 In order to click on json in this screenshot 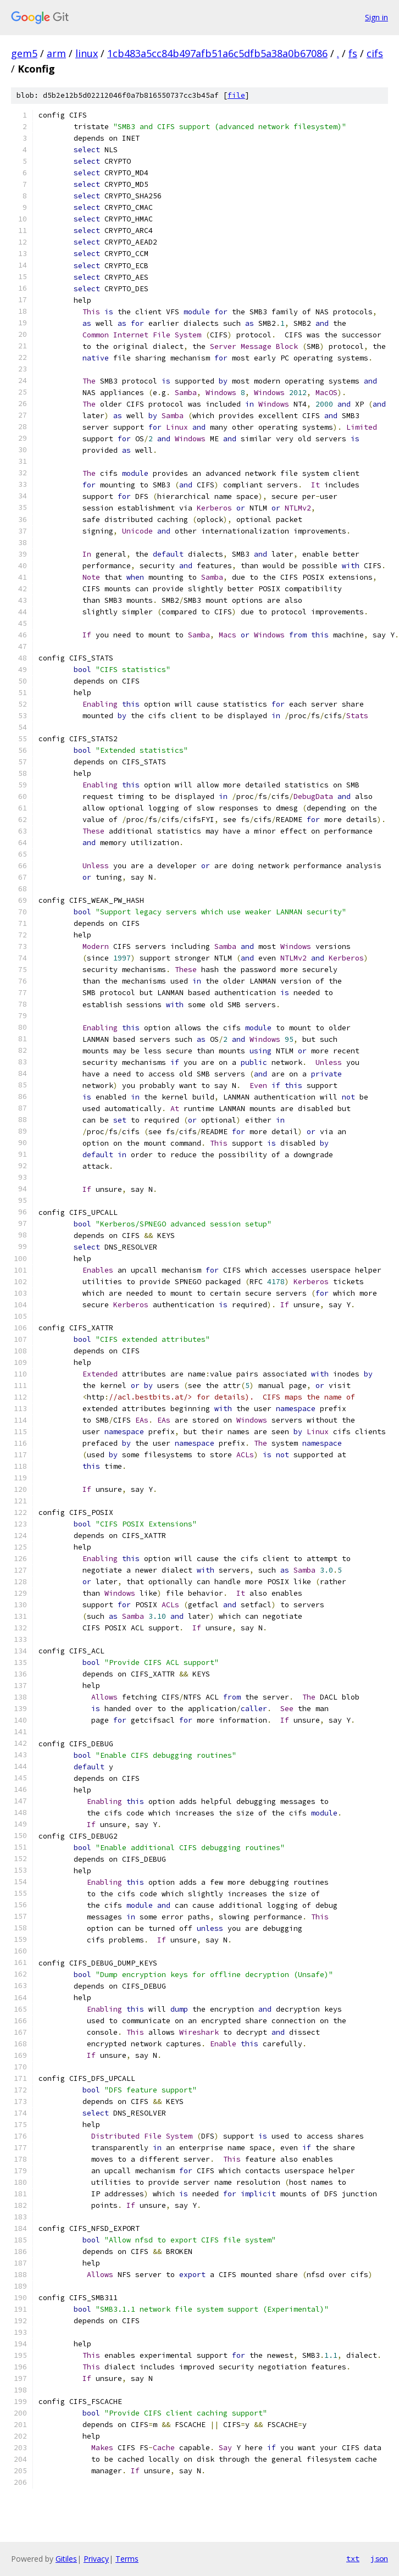, I will do `click(379, 2558)`.